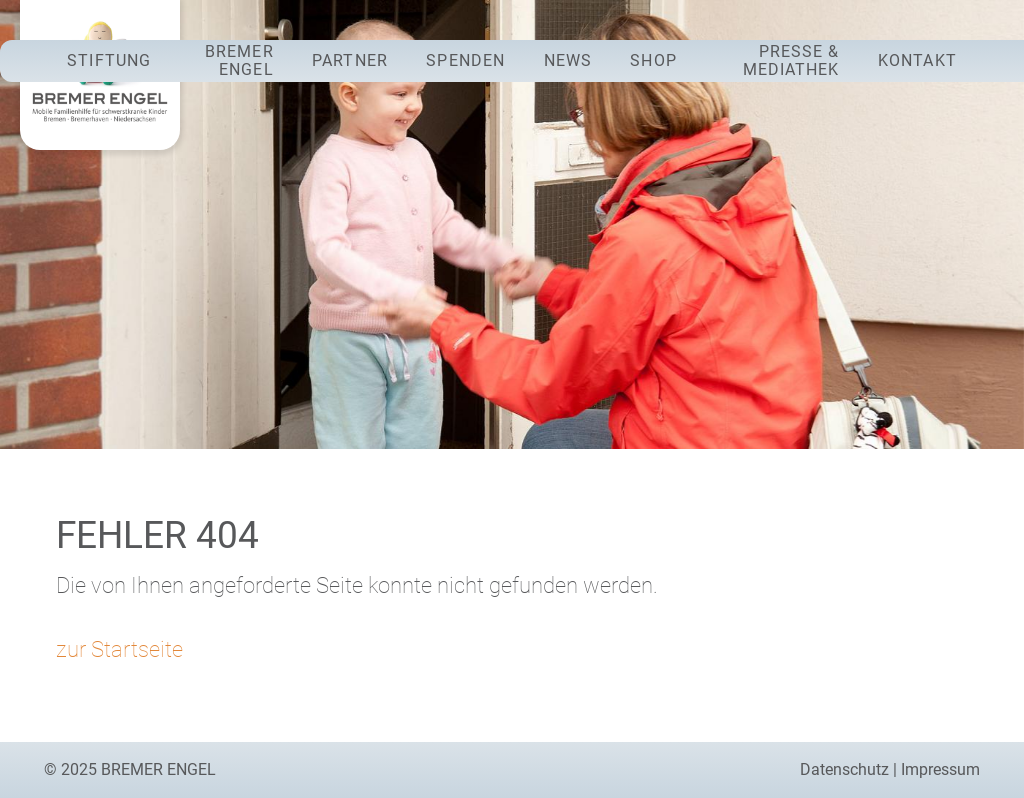 The height and width of the screenshot is (798, 1024). What do you see at coordinates (940, 769) in the screenshot?
I see `Impressum` at bounding box center [940, 769].